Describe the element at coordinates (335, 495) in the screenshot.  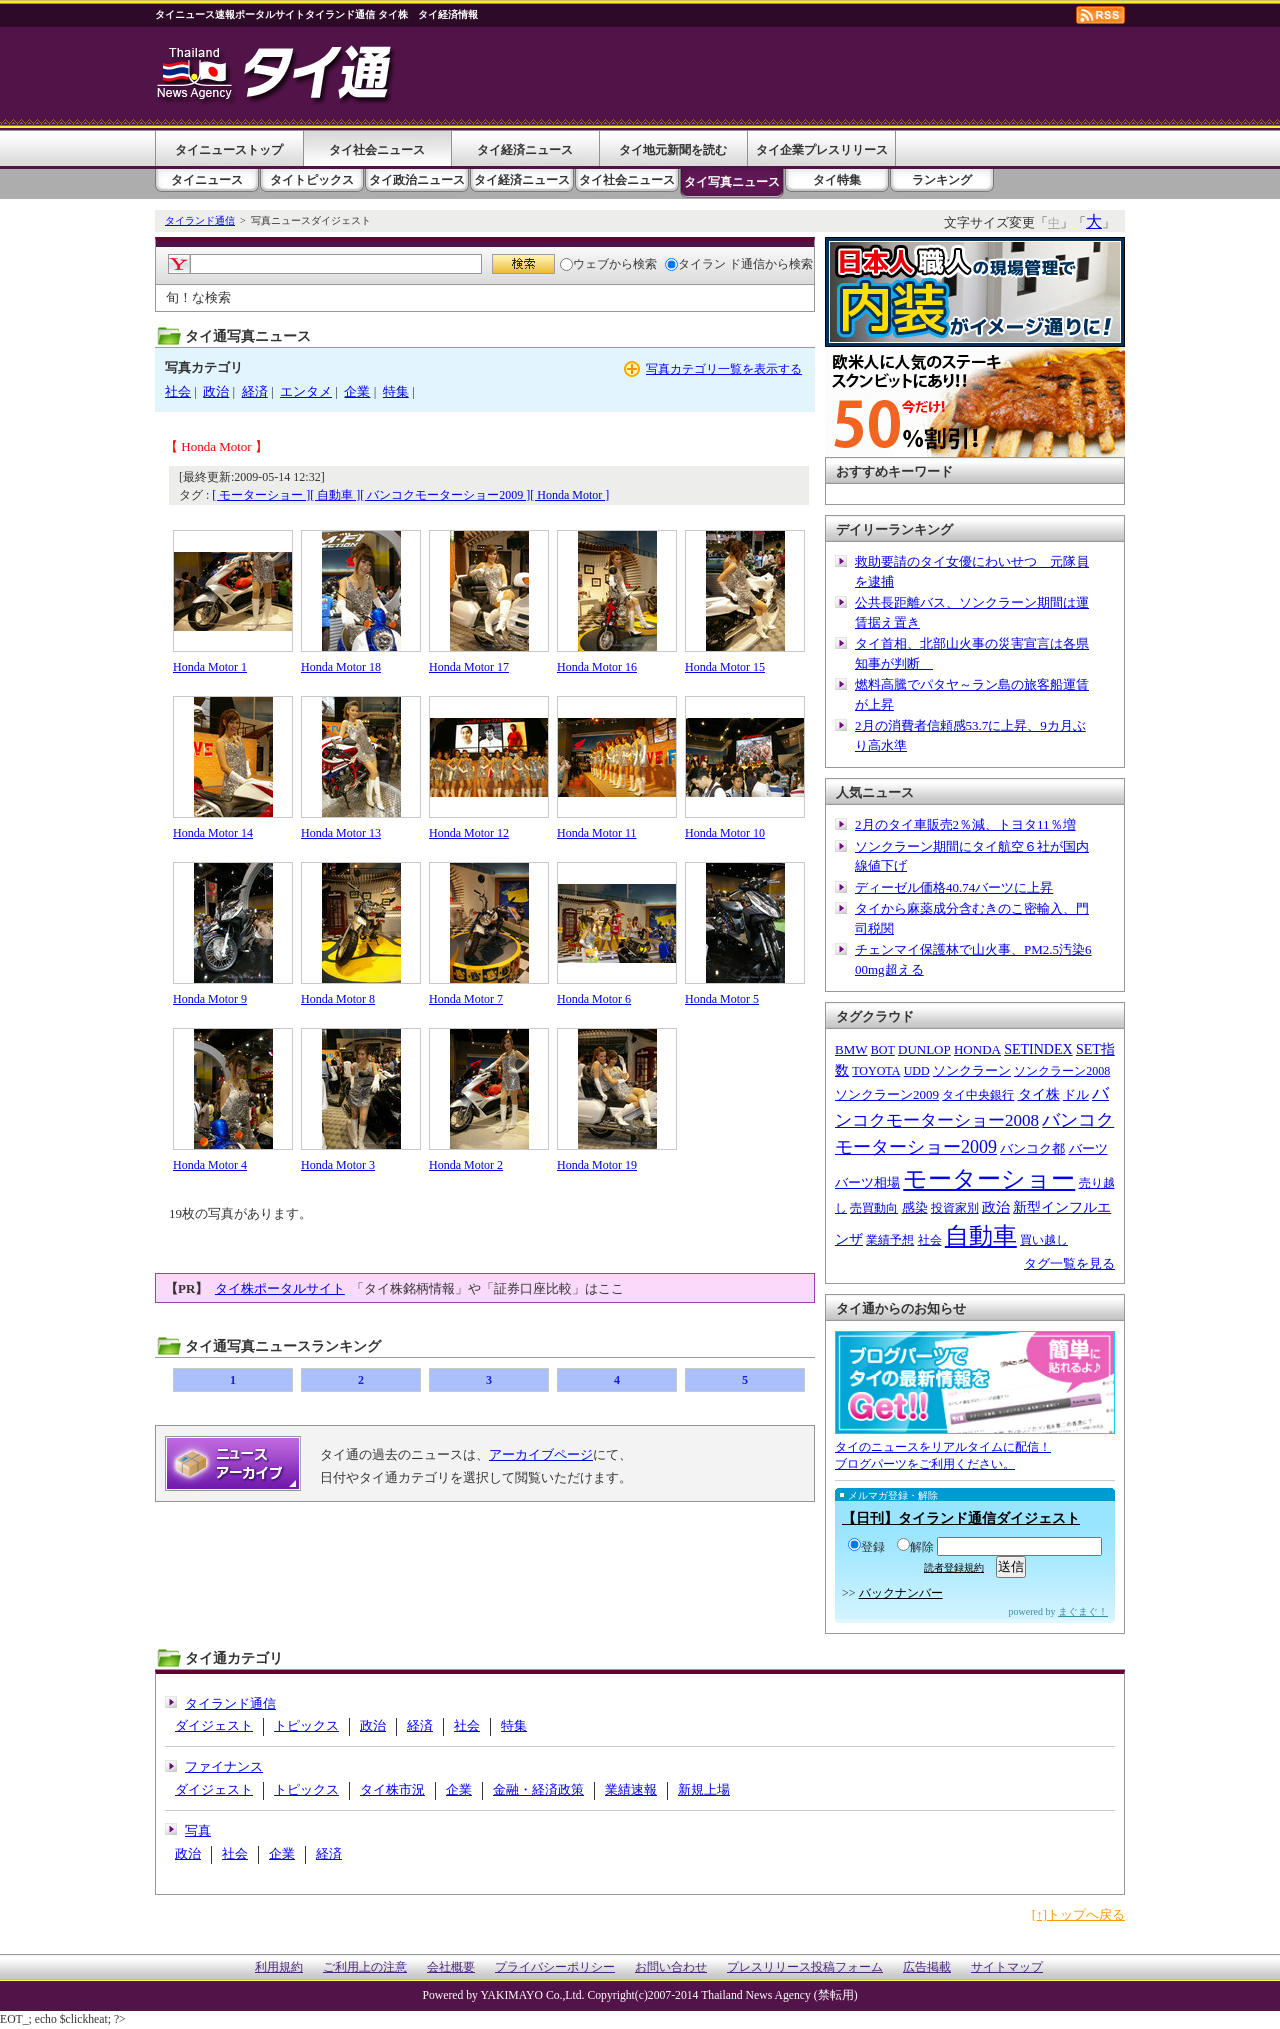
I see `[ 自動車 ]` at that location.